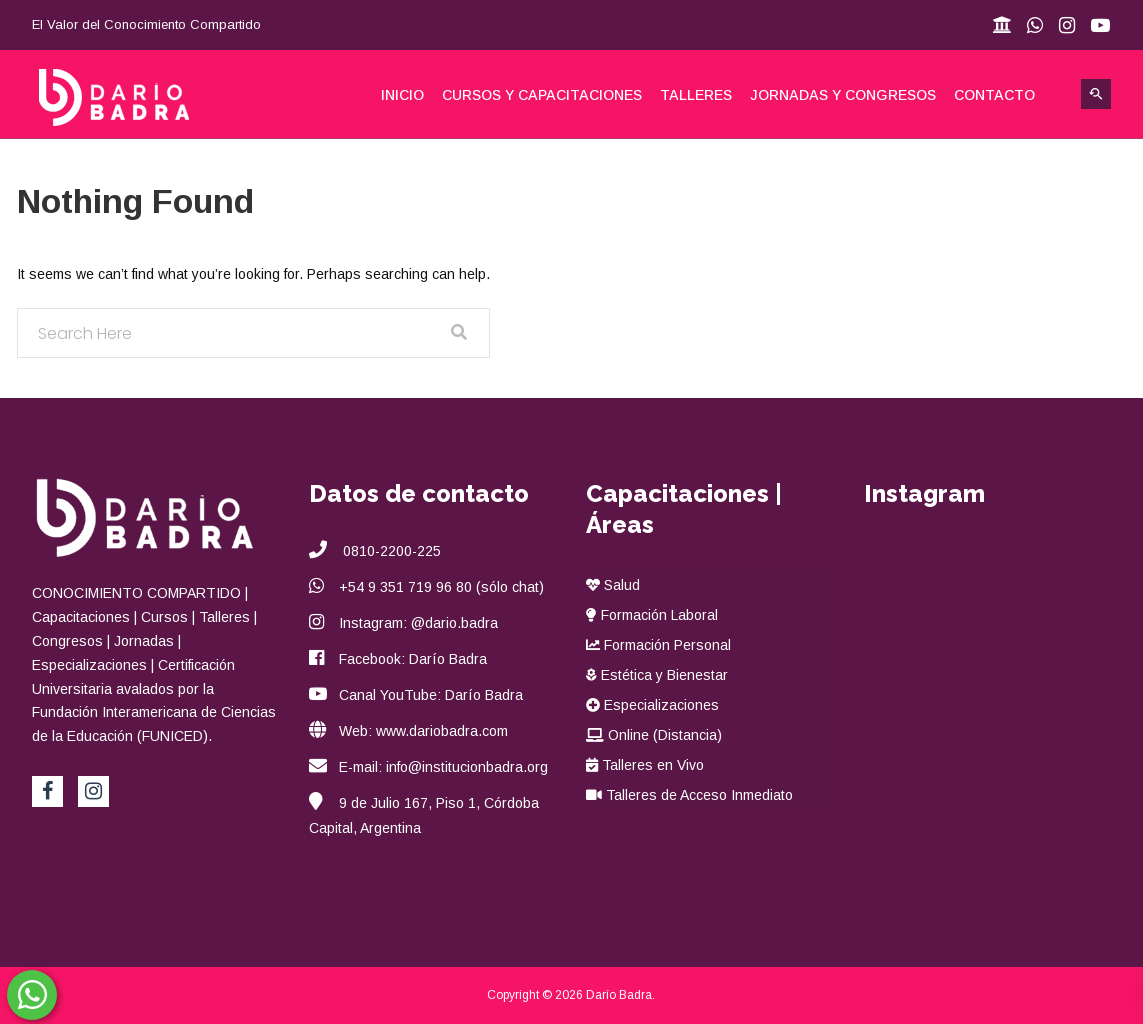 The height and width of the screenshot is (1024, 1143). I want to click on 0810-2200-225, so click(390, 551).